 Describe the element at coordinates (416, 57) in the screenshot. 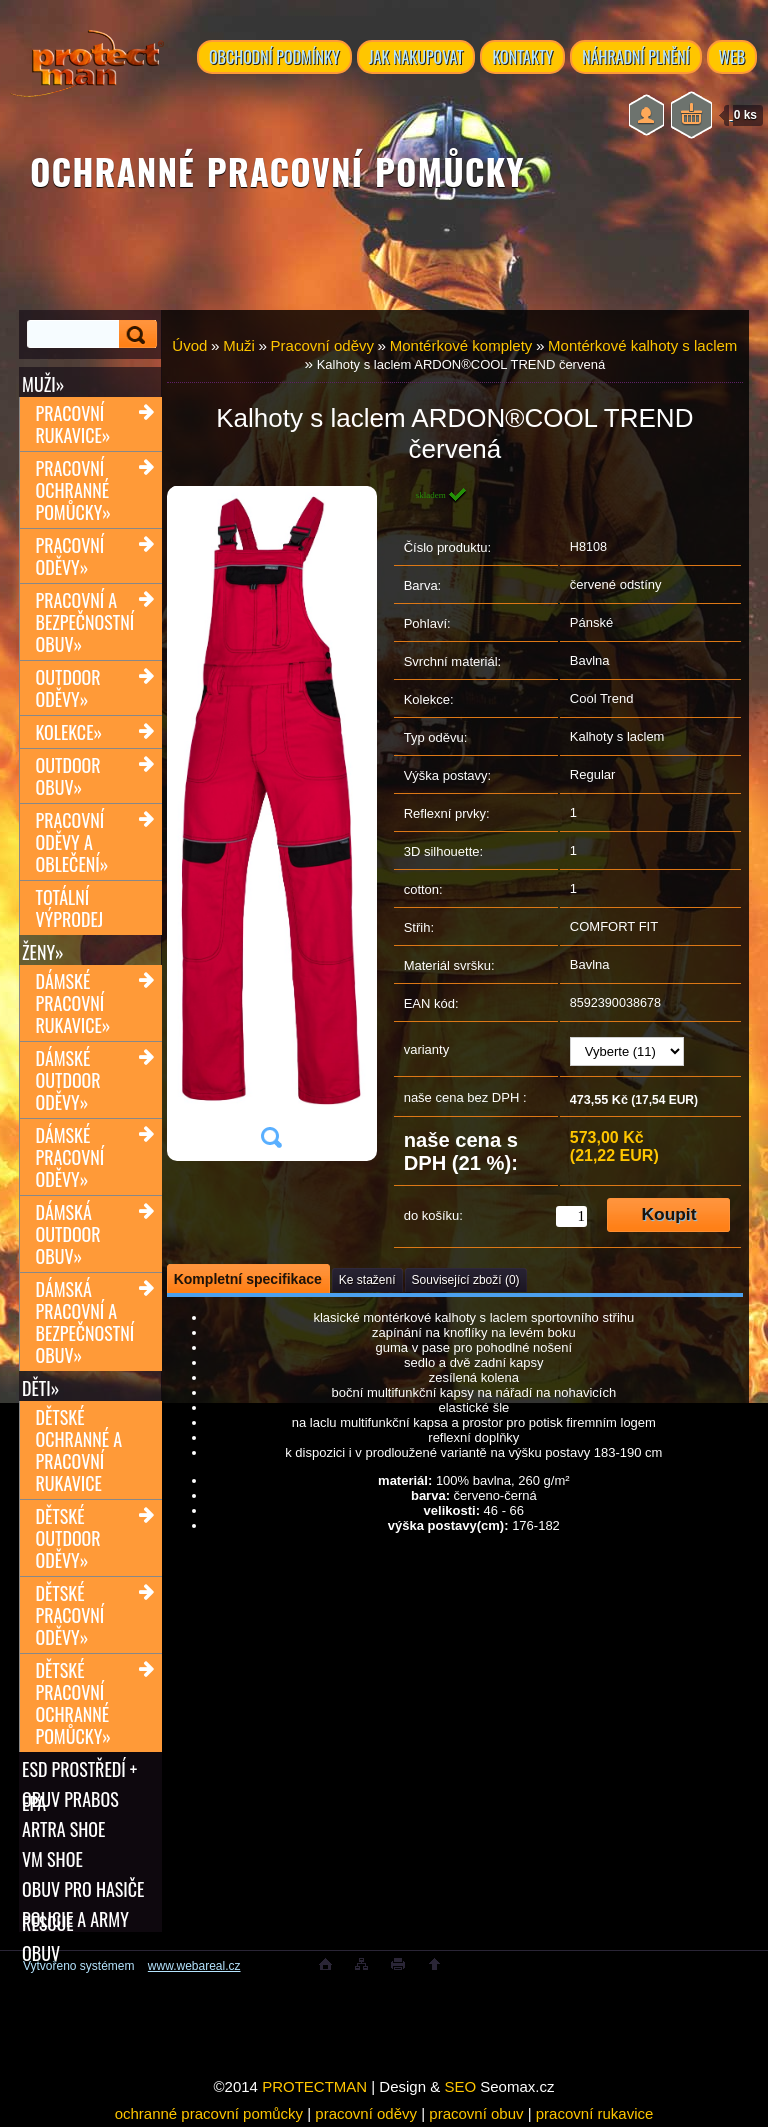

I see `JAK NAKUPOVAT` at that location.